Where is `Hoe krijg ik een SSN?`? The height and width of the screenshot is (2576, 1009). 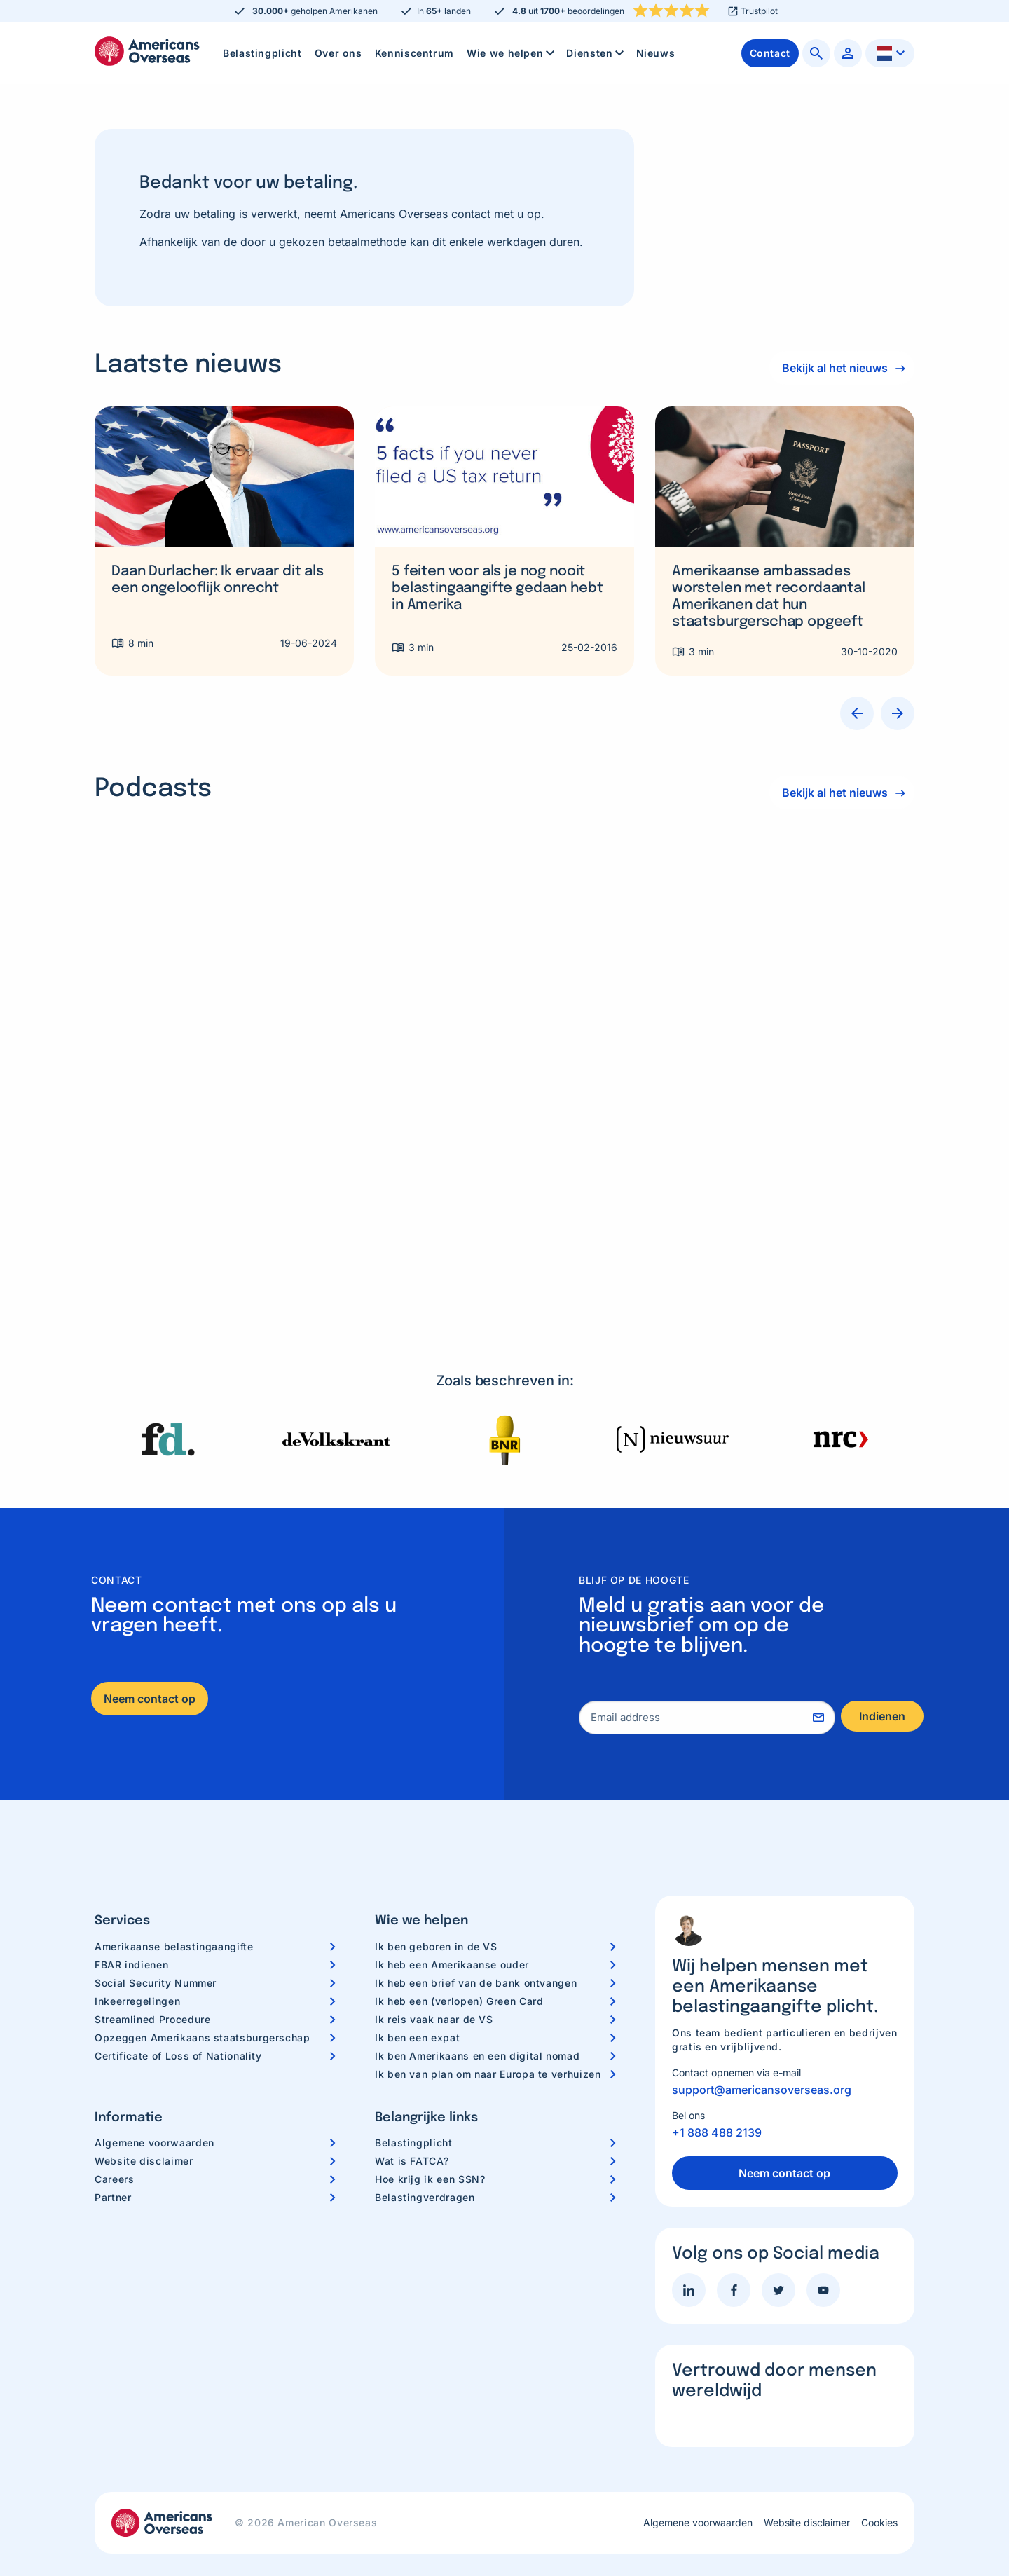
Hoe krijg ik een SSN? is located at coordinates (430, 2145).